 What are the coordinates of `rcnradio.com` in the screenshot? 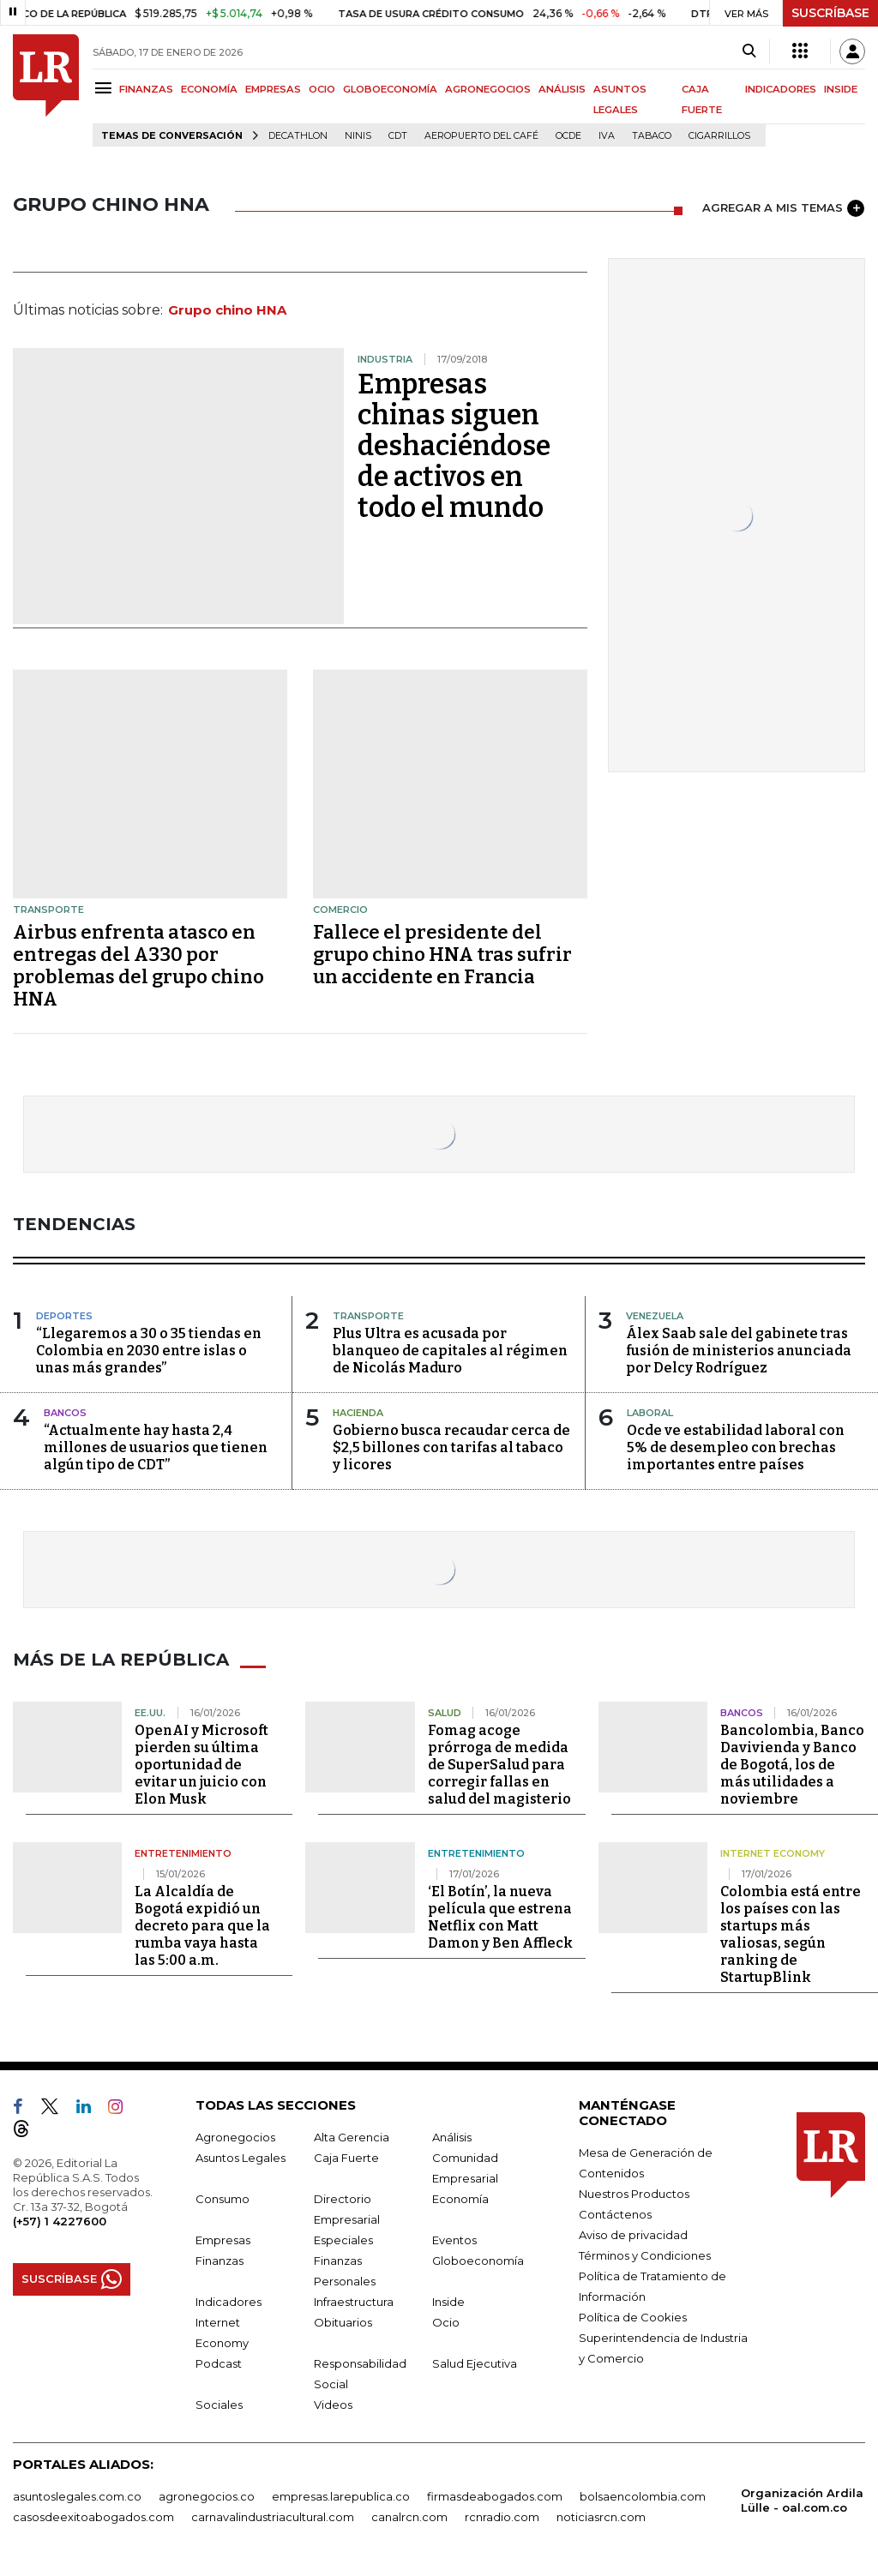 It's located at (502, 2517).